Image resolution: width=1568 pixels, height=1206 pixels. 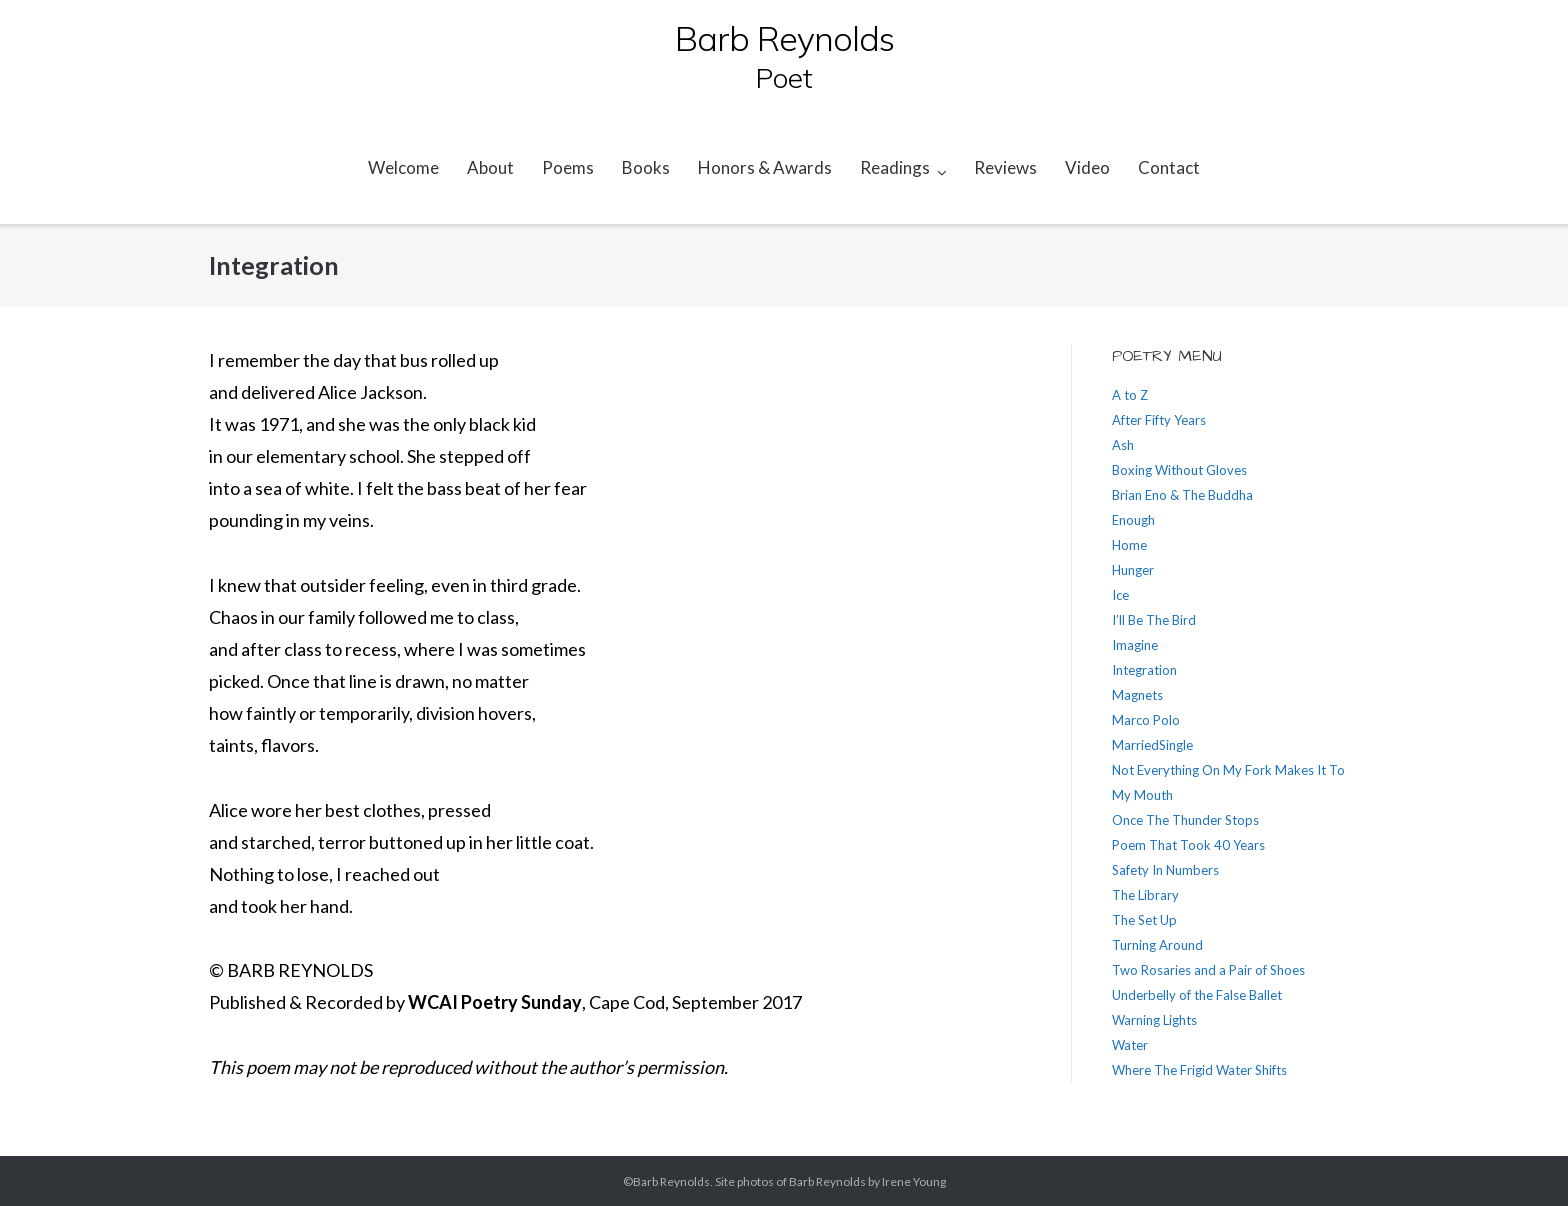 What do you see at coordinates (1133, 570) in the screenshot?
I see `Hunger` at bounding box center [1133, 570].